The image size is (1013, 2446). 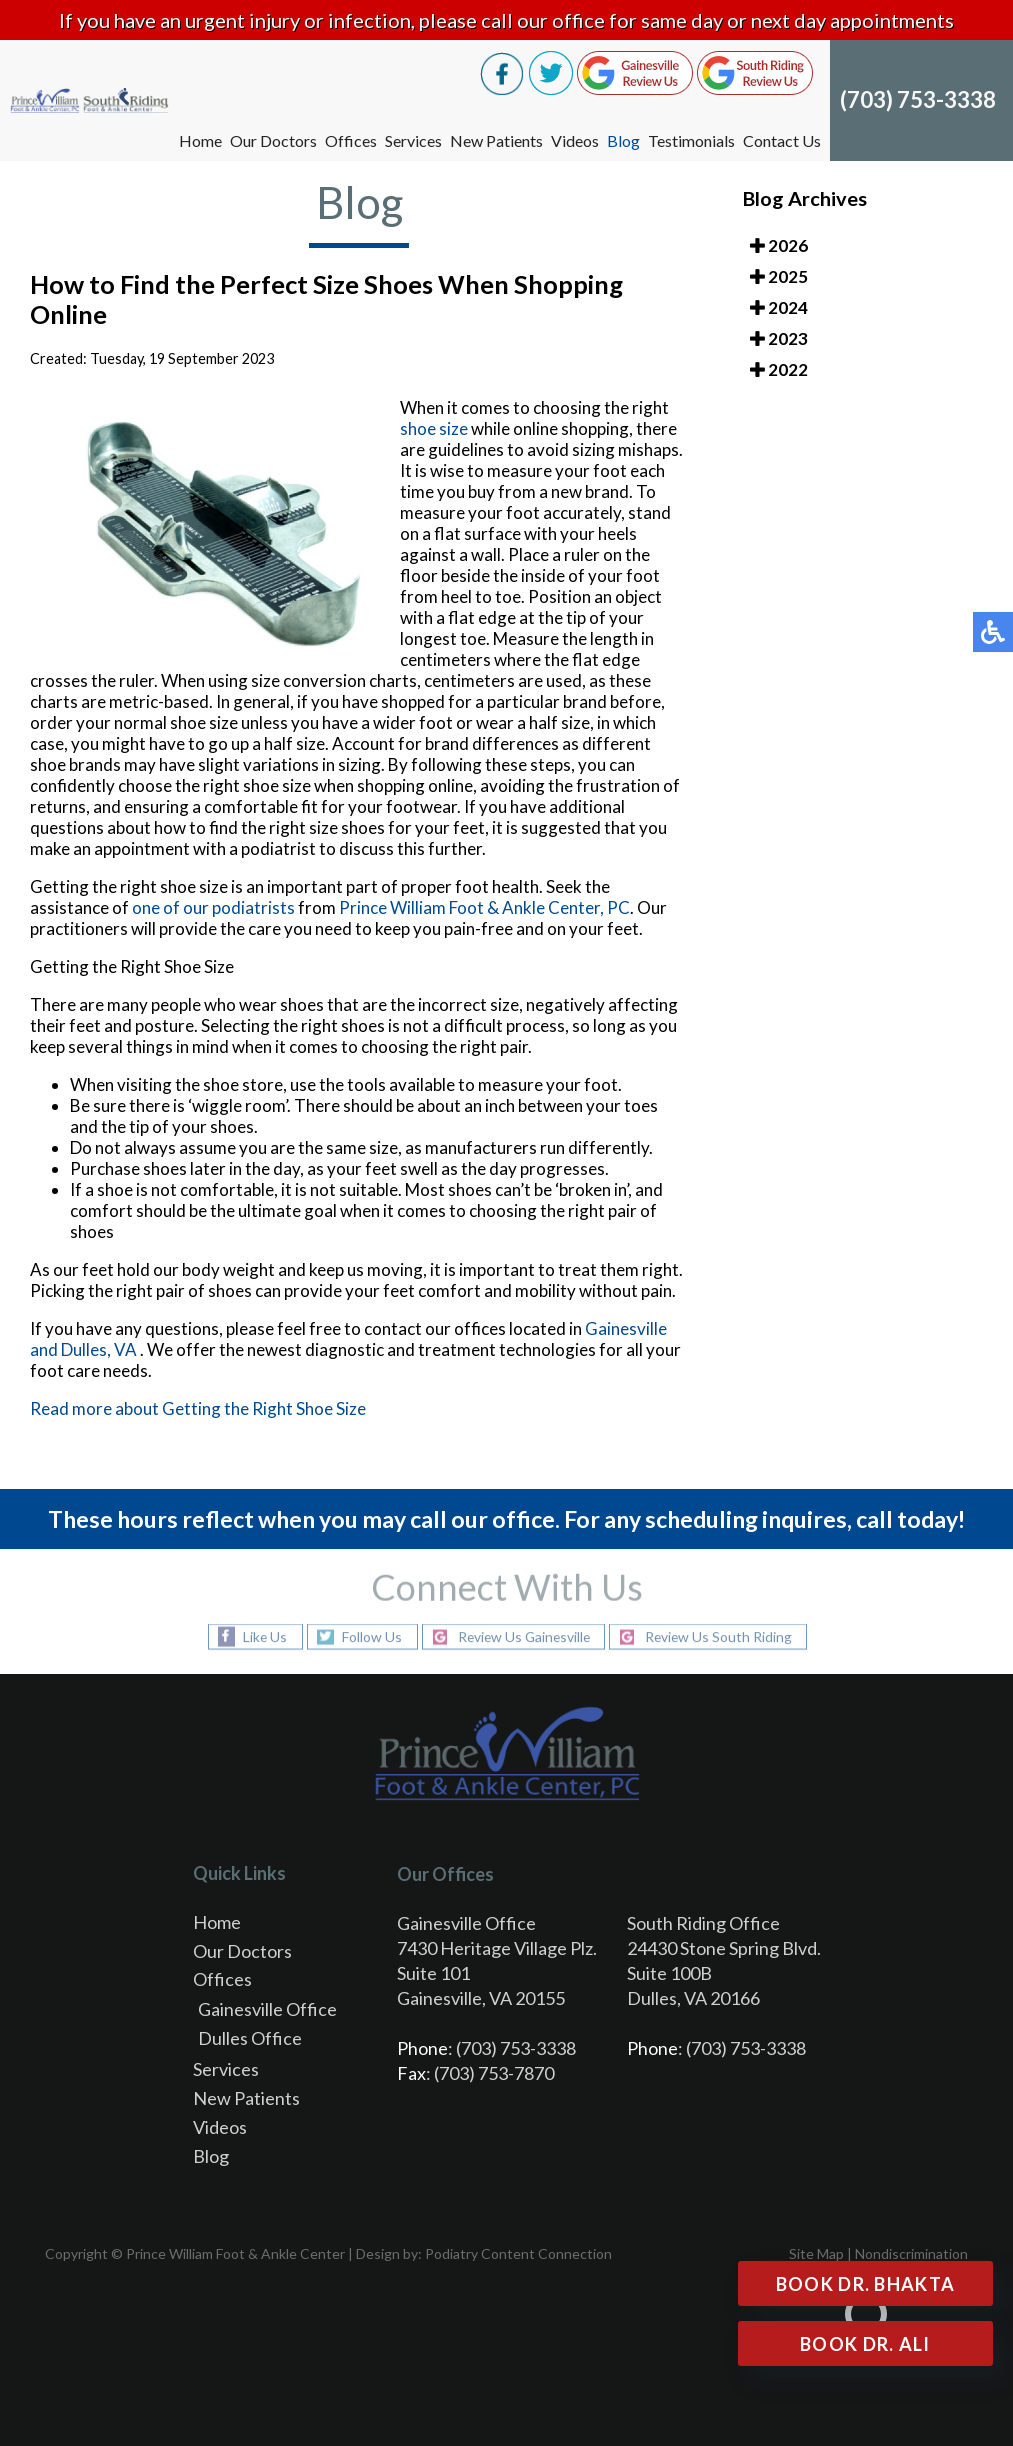 What do you see at coordinates (83, 1349) in the screenshot?
I see `and Dulles, VA` at bounding box center [83, 1349].